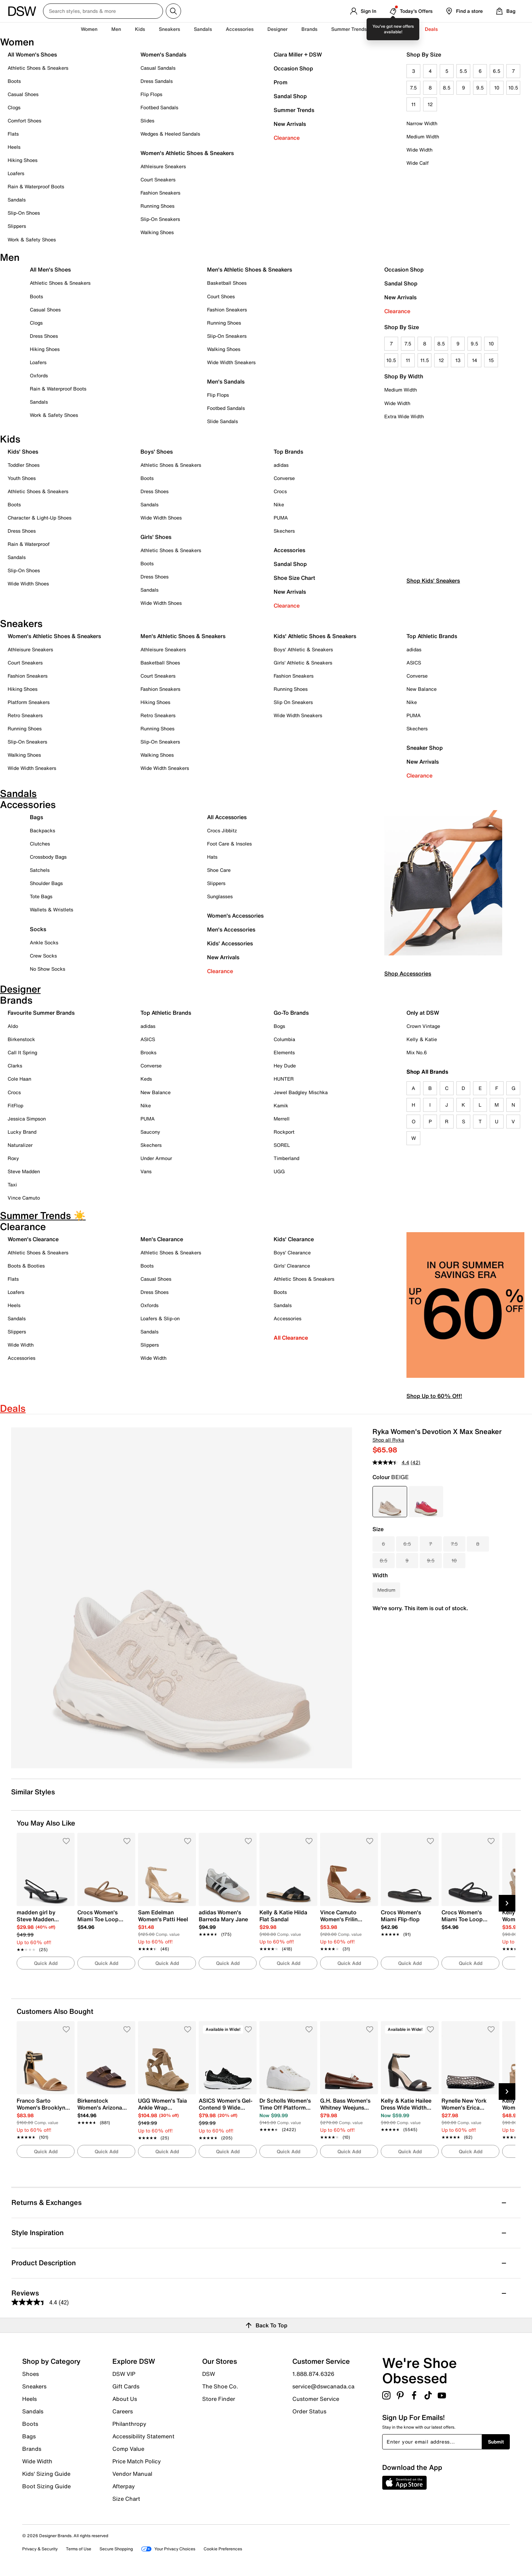  What do you see at coordinates (222, 830) in the screenshot?
I see `Crocs Jibbitz` at bounding box center [222, 830].